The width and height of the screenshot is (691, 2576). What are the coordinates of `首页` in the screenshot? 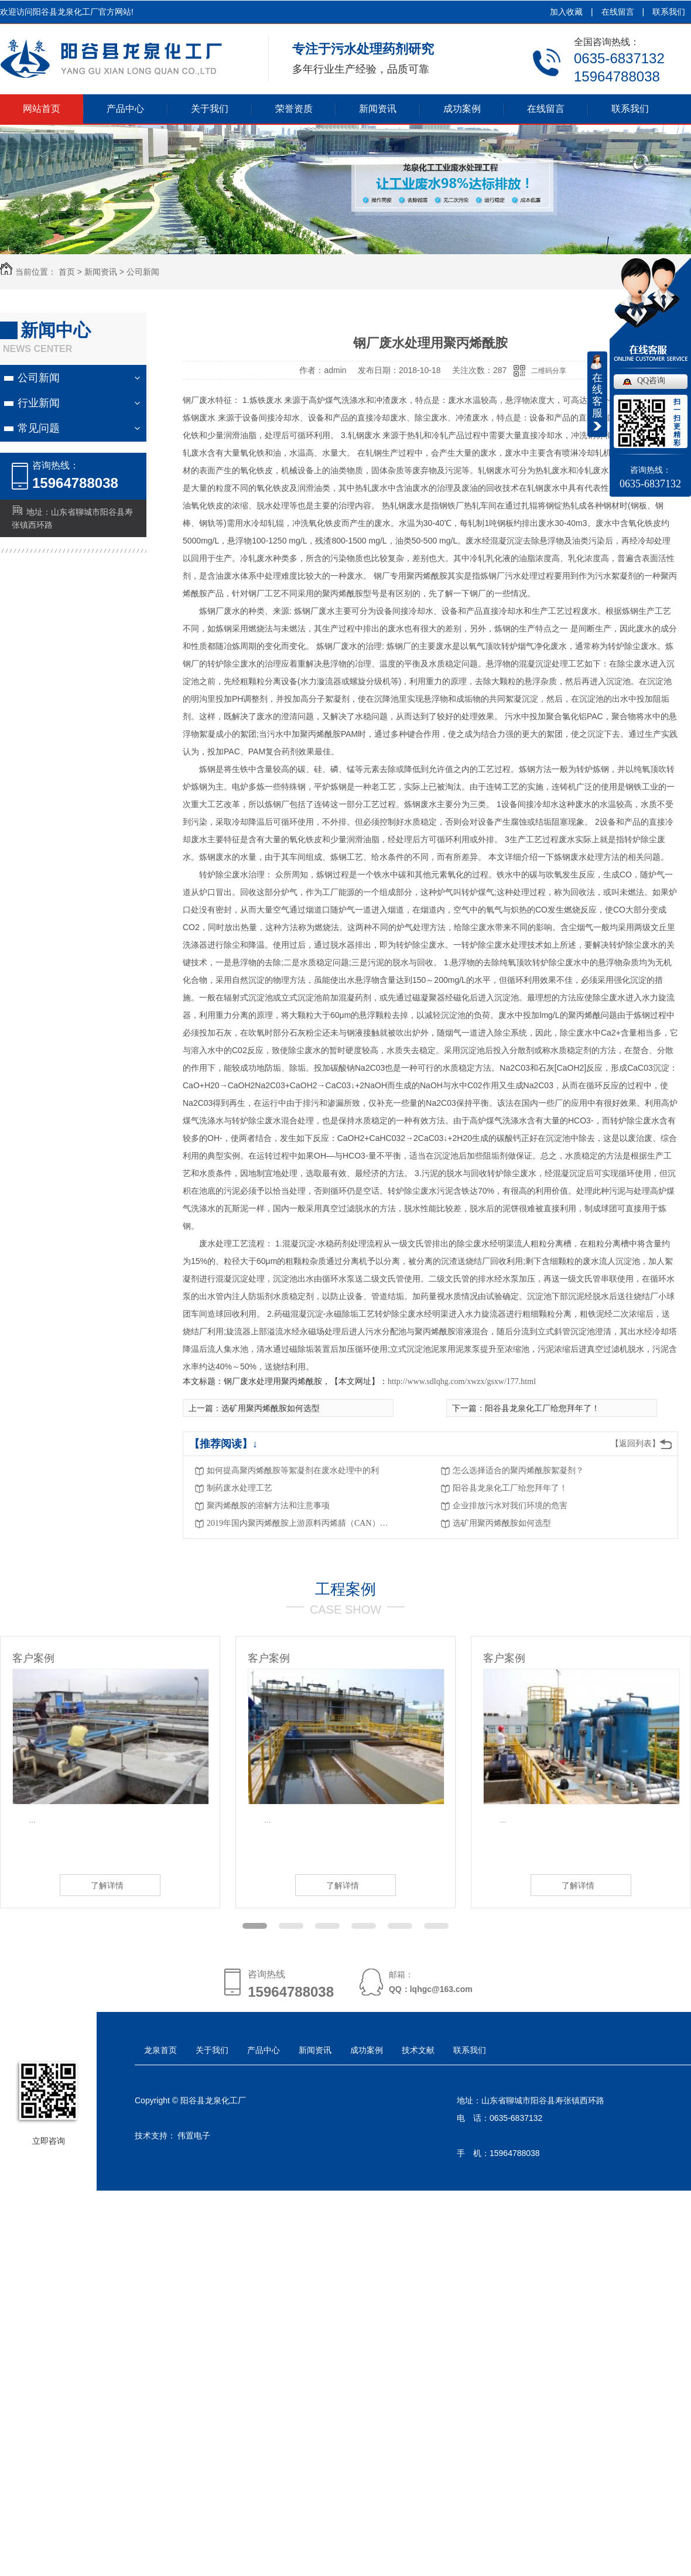 It's located at (67, 272).